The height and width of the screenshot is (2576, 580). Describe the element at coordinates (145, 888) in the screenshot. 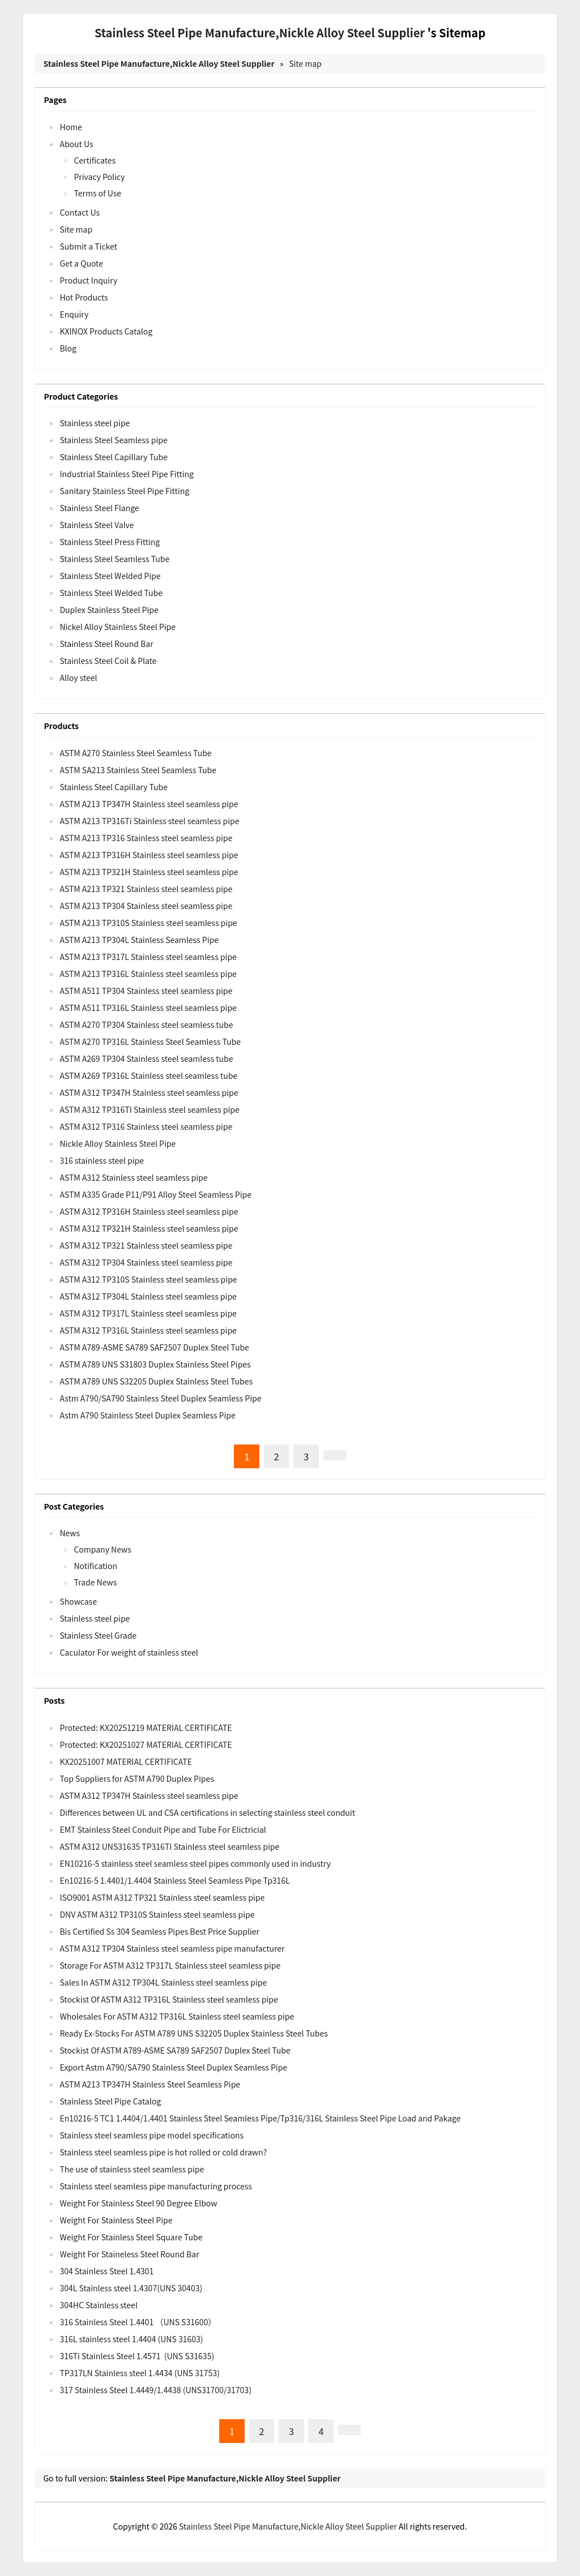

I see `ASTM A213 TP321 Stainless steel seamless pipe` at that location.